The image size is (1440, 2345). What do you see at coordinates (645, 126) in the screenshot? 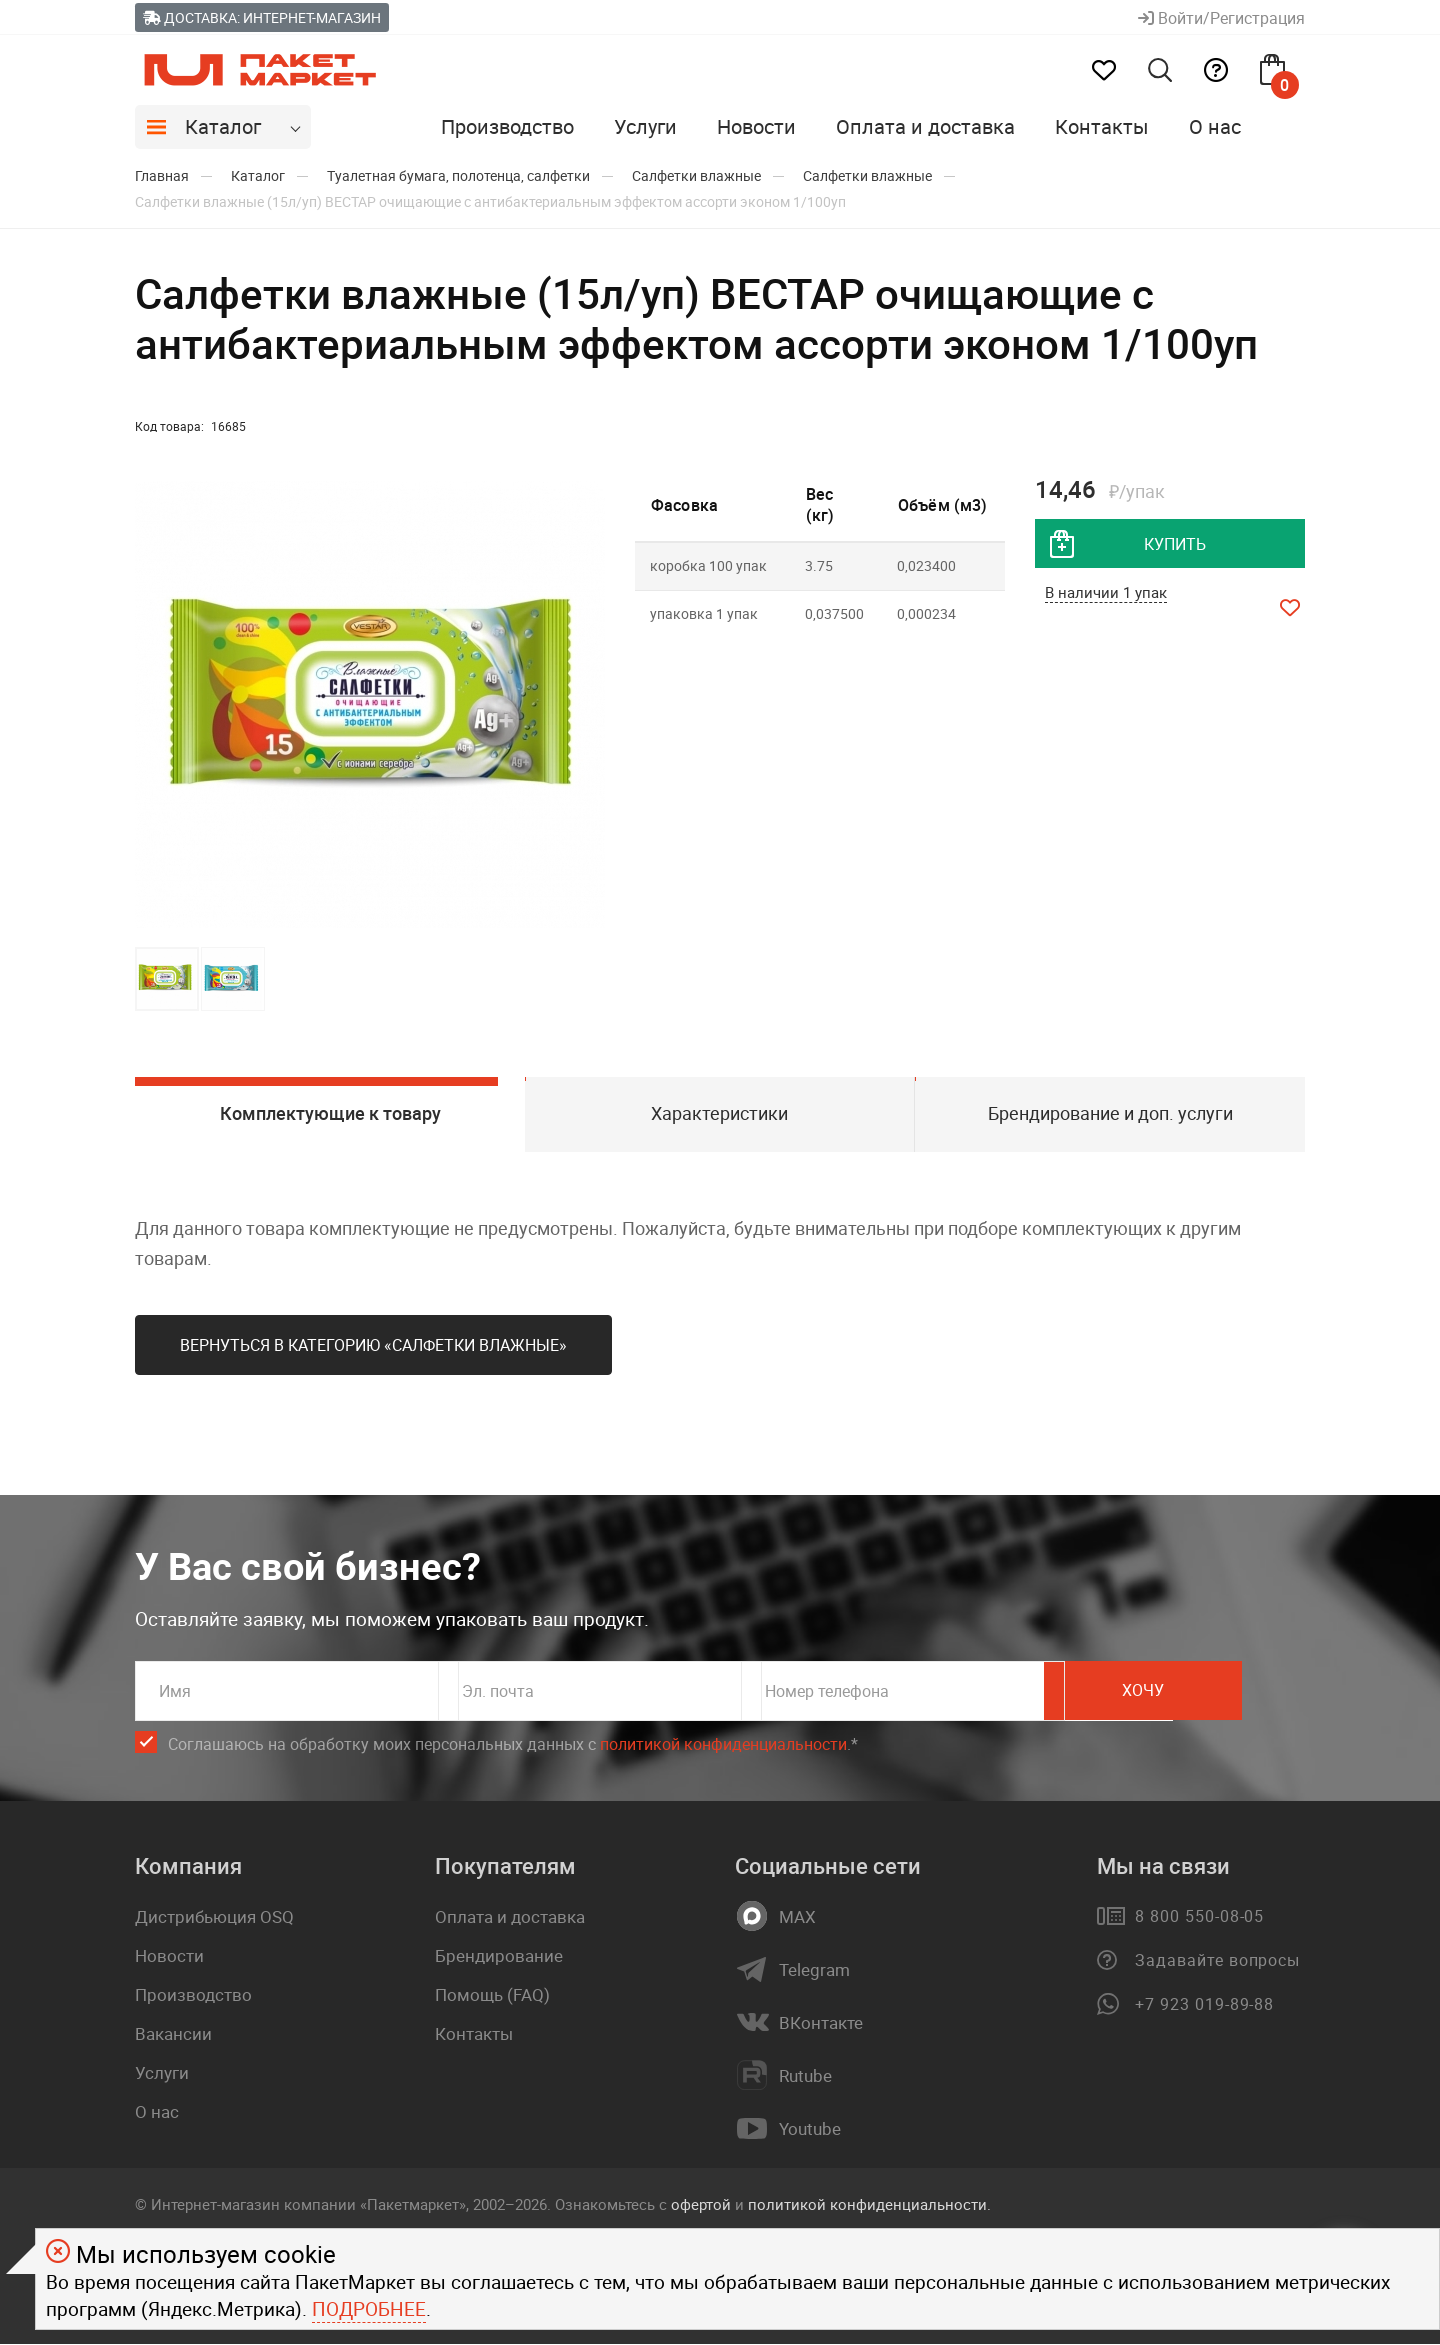
I see `Услуги` at bounding box center [645, 126].